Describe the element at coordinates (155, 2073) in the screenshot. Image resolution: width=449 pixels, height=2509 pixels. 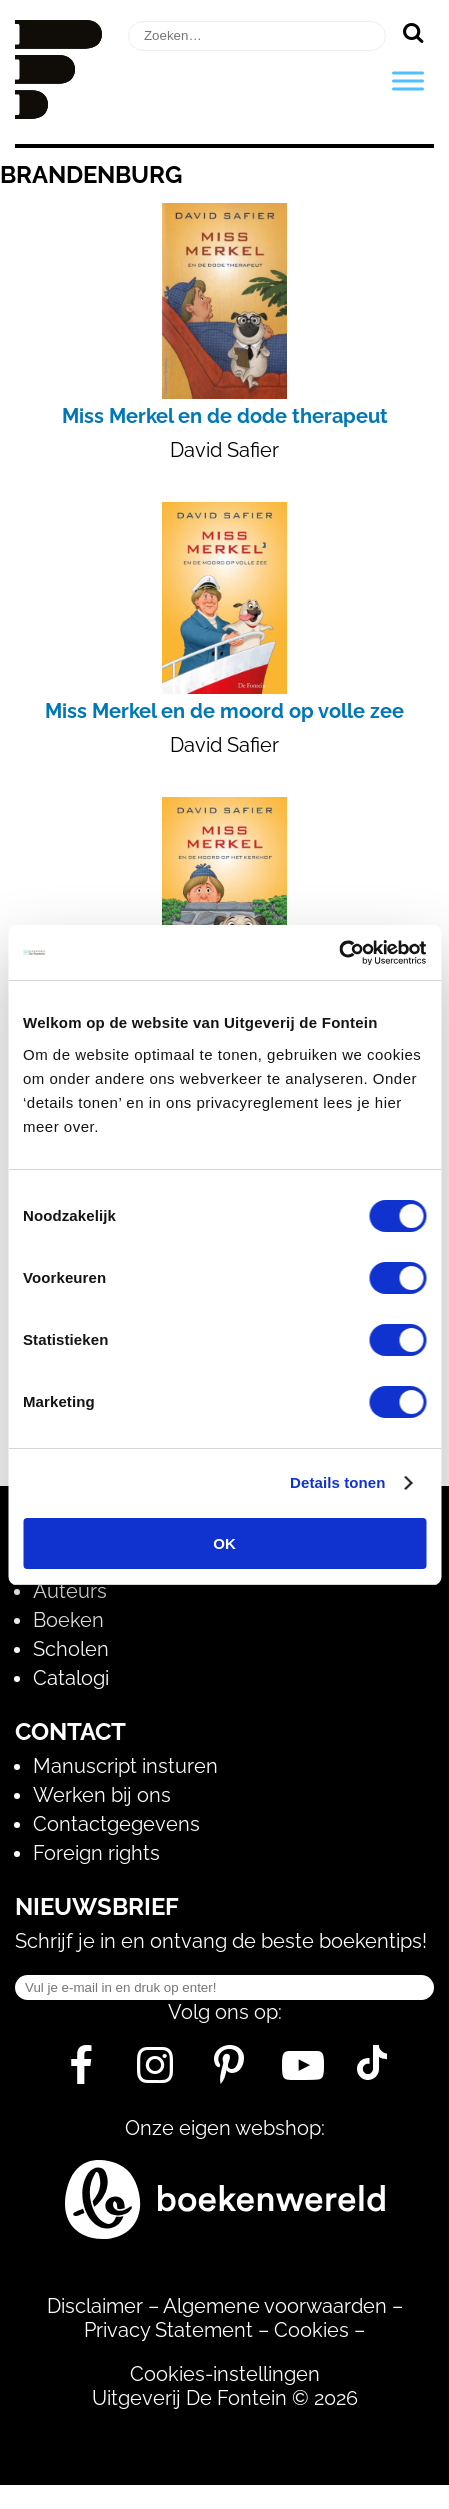
I see `[Instagram]` at that location.